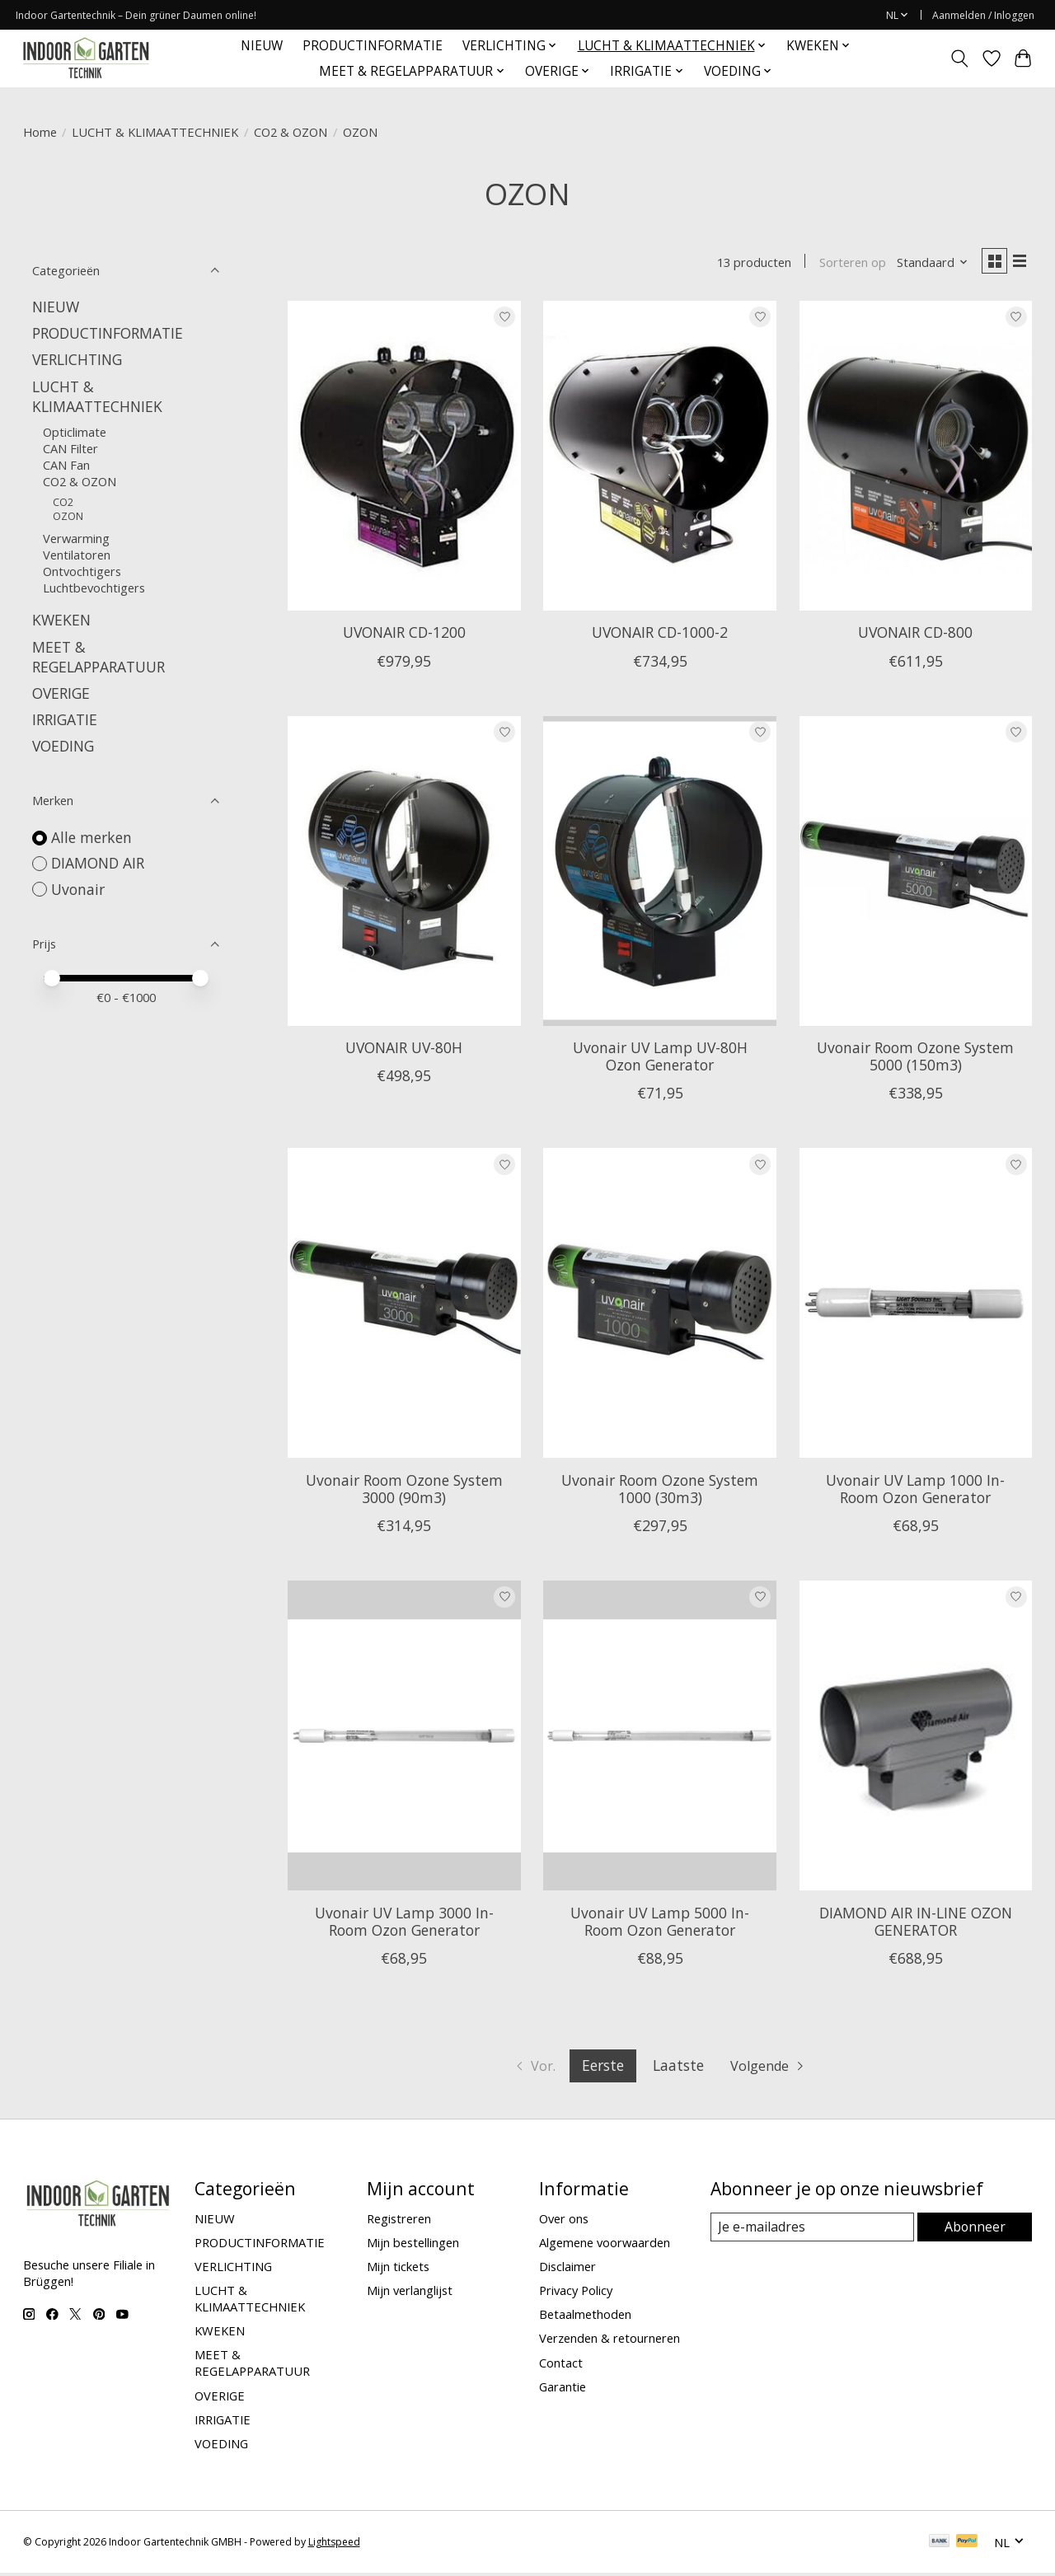  Describe the element at coordinates (959, 58) in the screenshot. I see `[Toggle icon]` at that location.